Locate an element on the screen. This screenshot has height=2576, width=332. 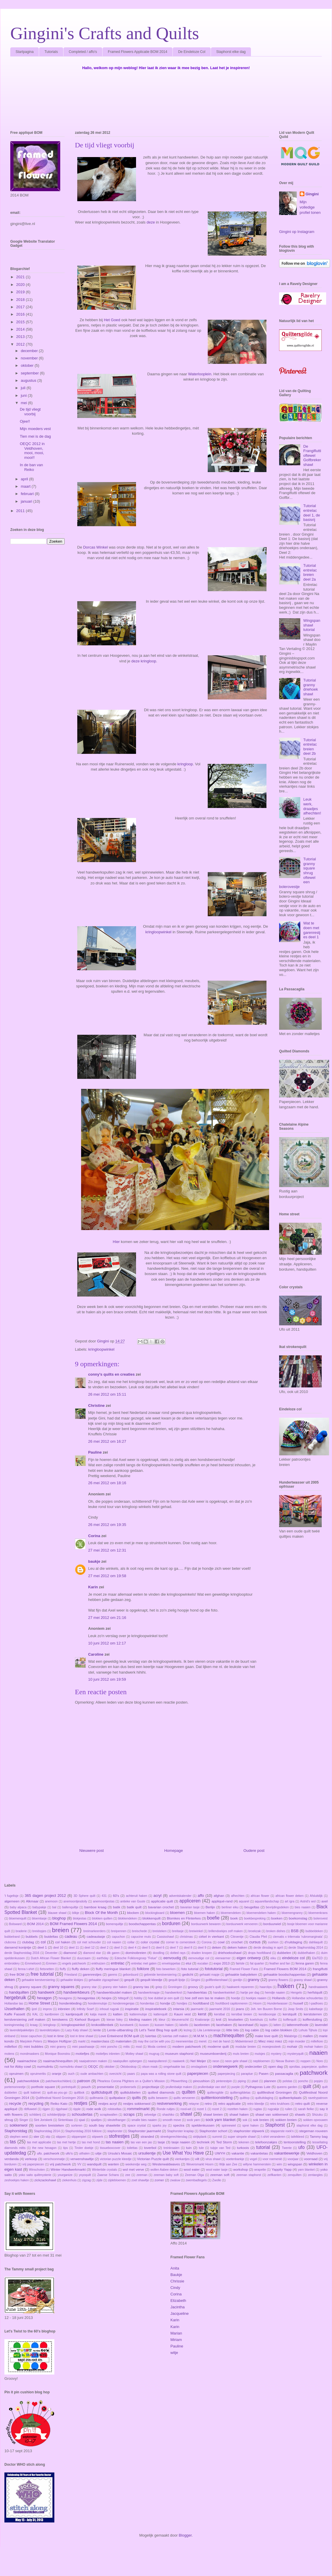
Het Goed is located at coordinates (112, 320).